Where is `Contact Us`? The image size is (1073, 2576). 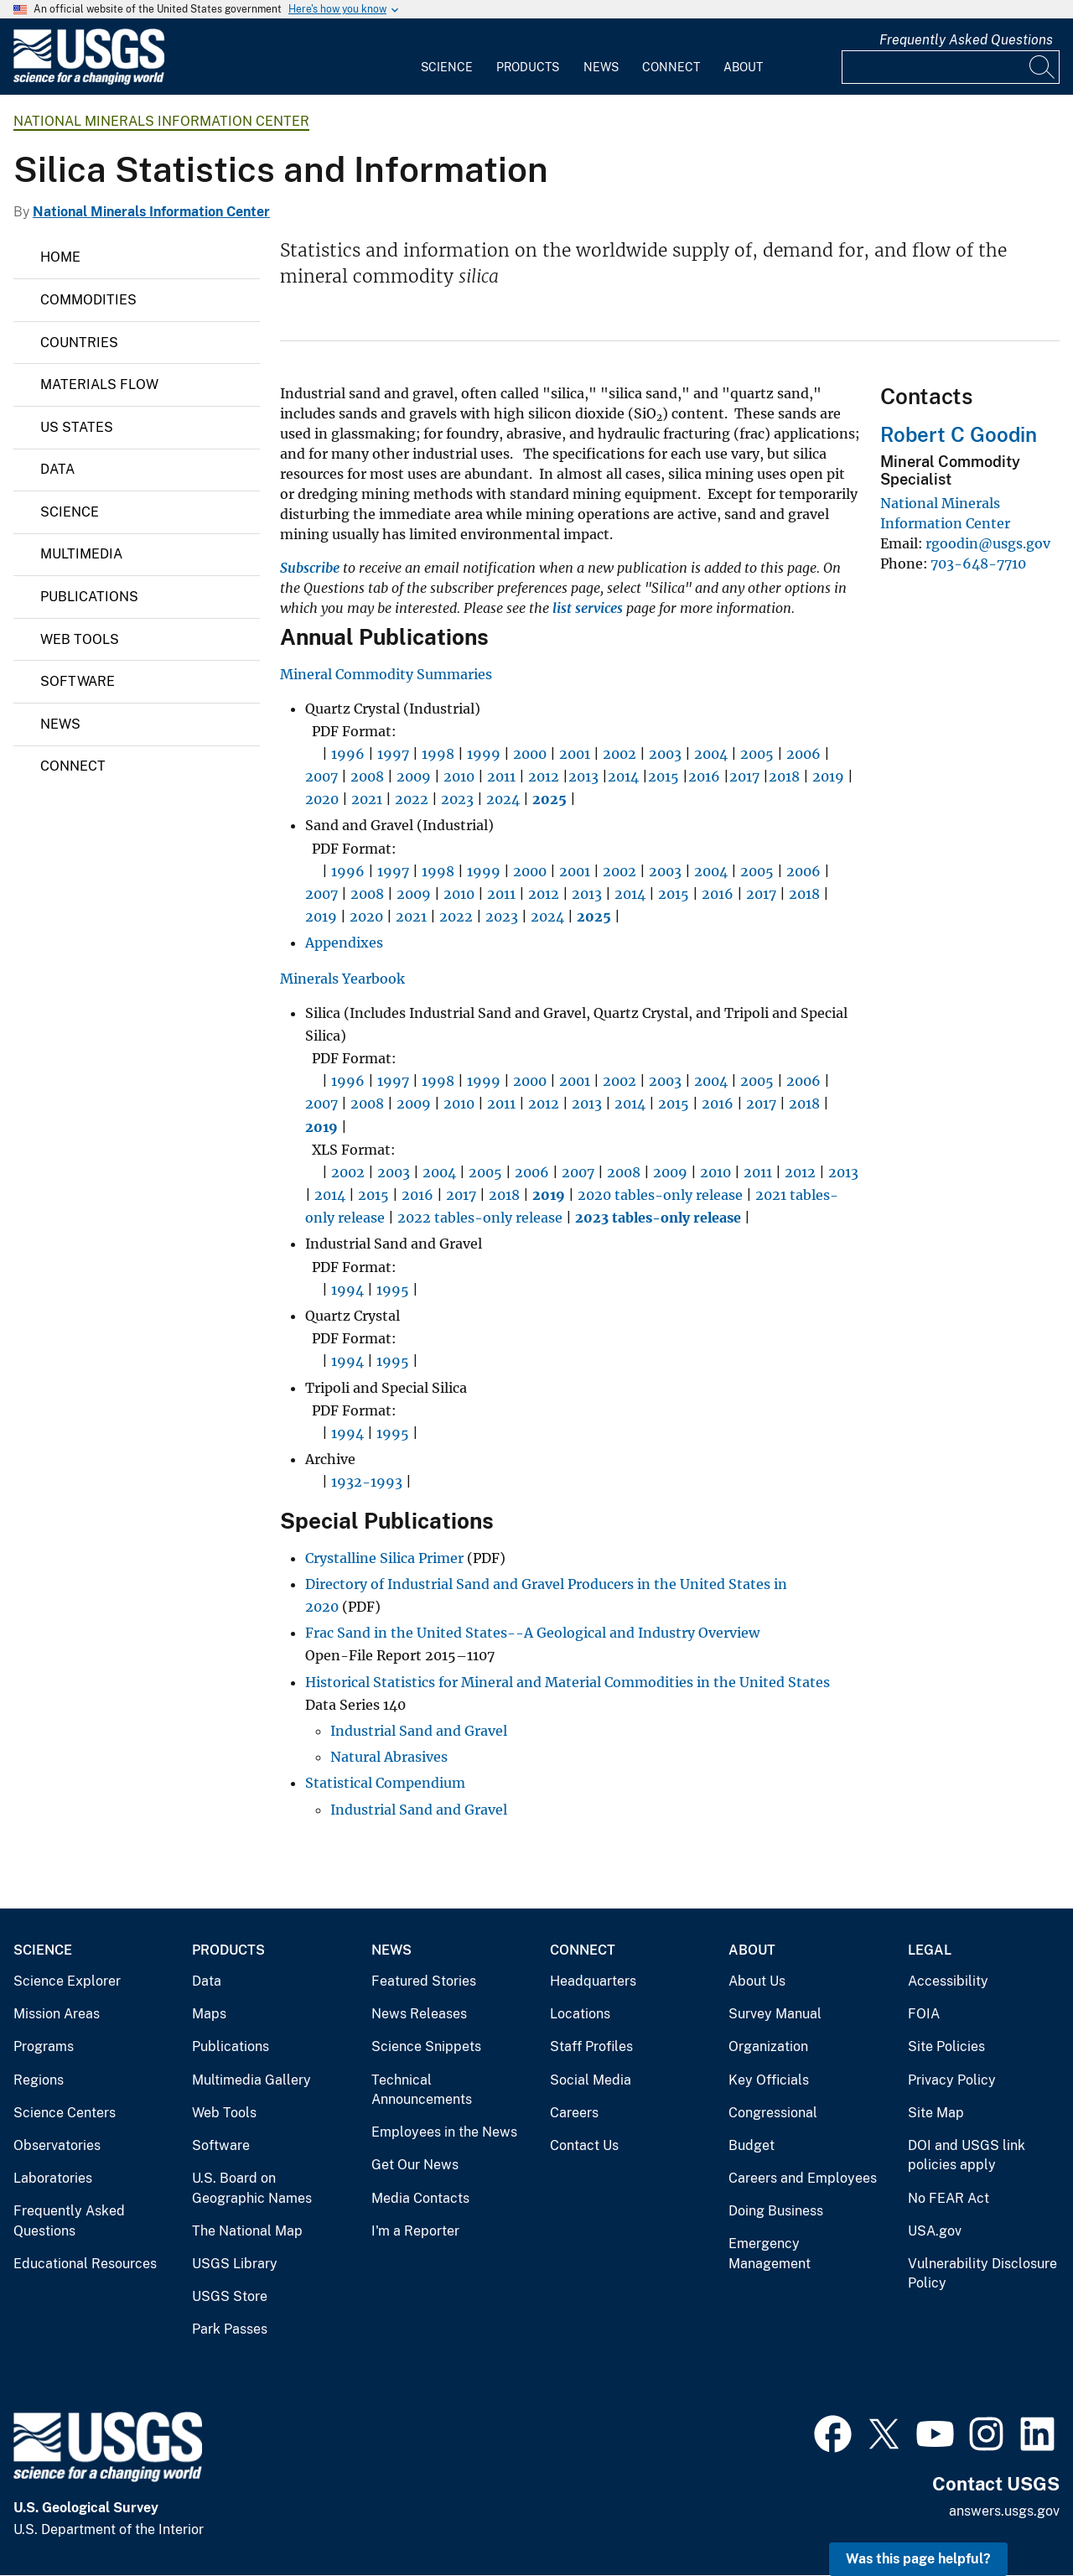
Contact Us is located at coordinates (584, 2145).